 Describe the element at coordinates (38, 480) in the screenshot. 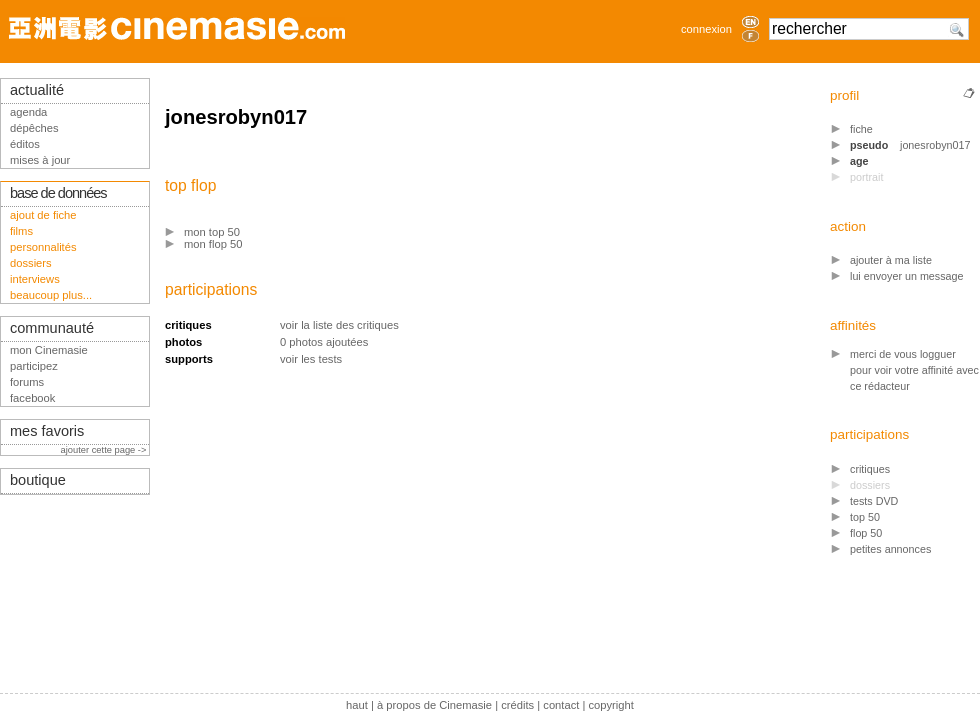

I see `boutique` at that location.